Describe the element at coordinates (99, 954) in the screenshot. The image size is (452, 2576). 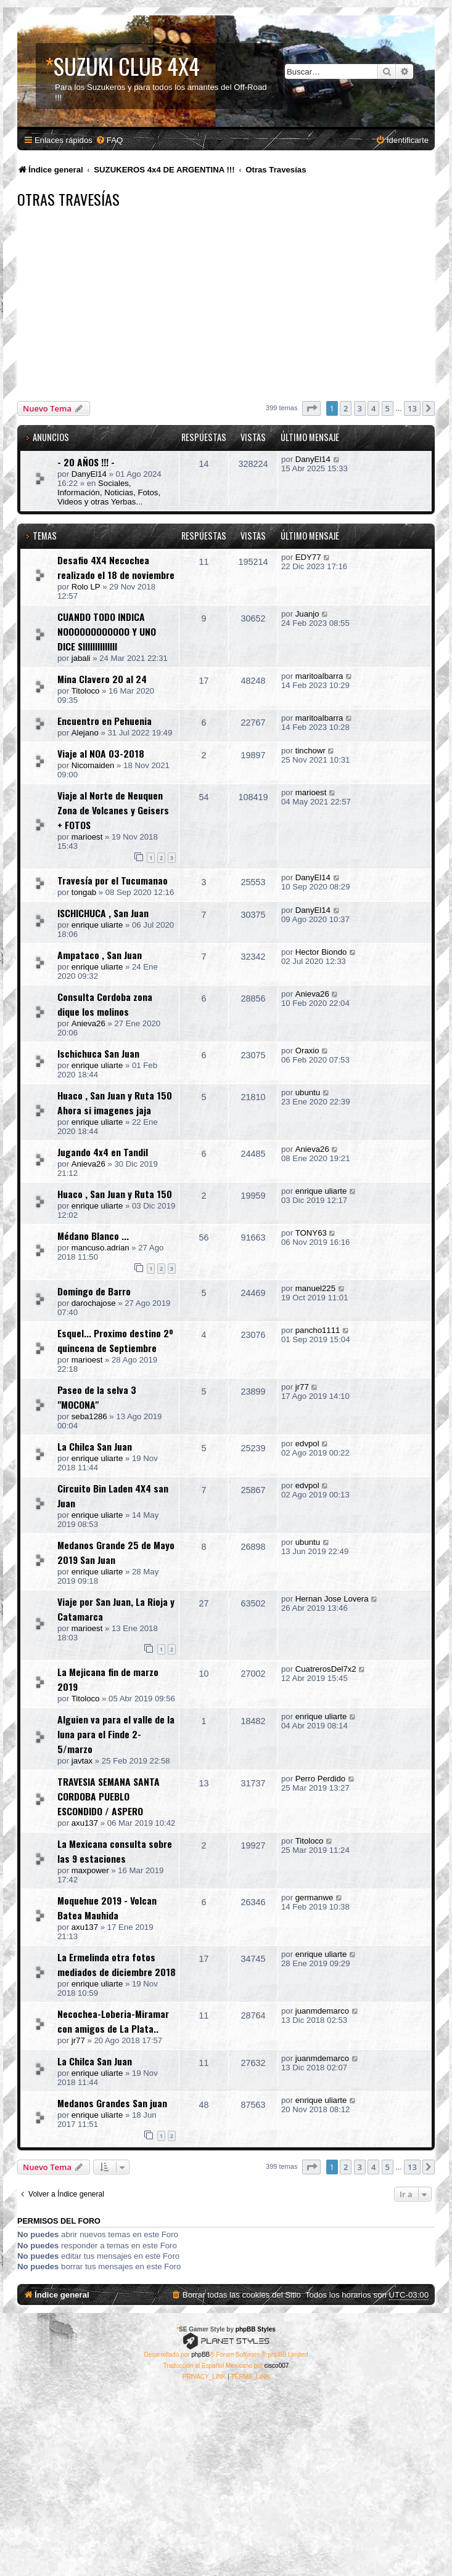
I see `Ampataco , San Juan` at that location.